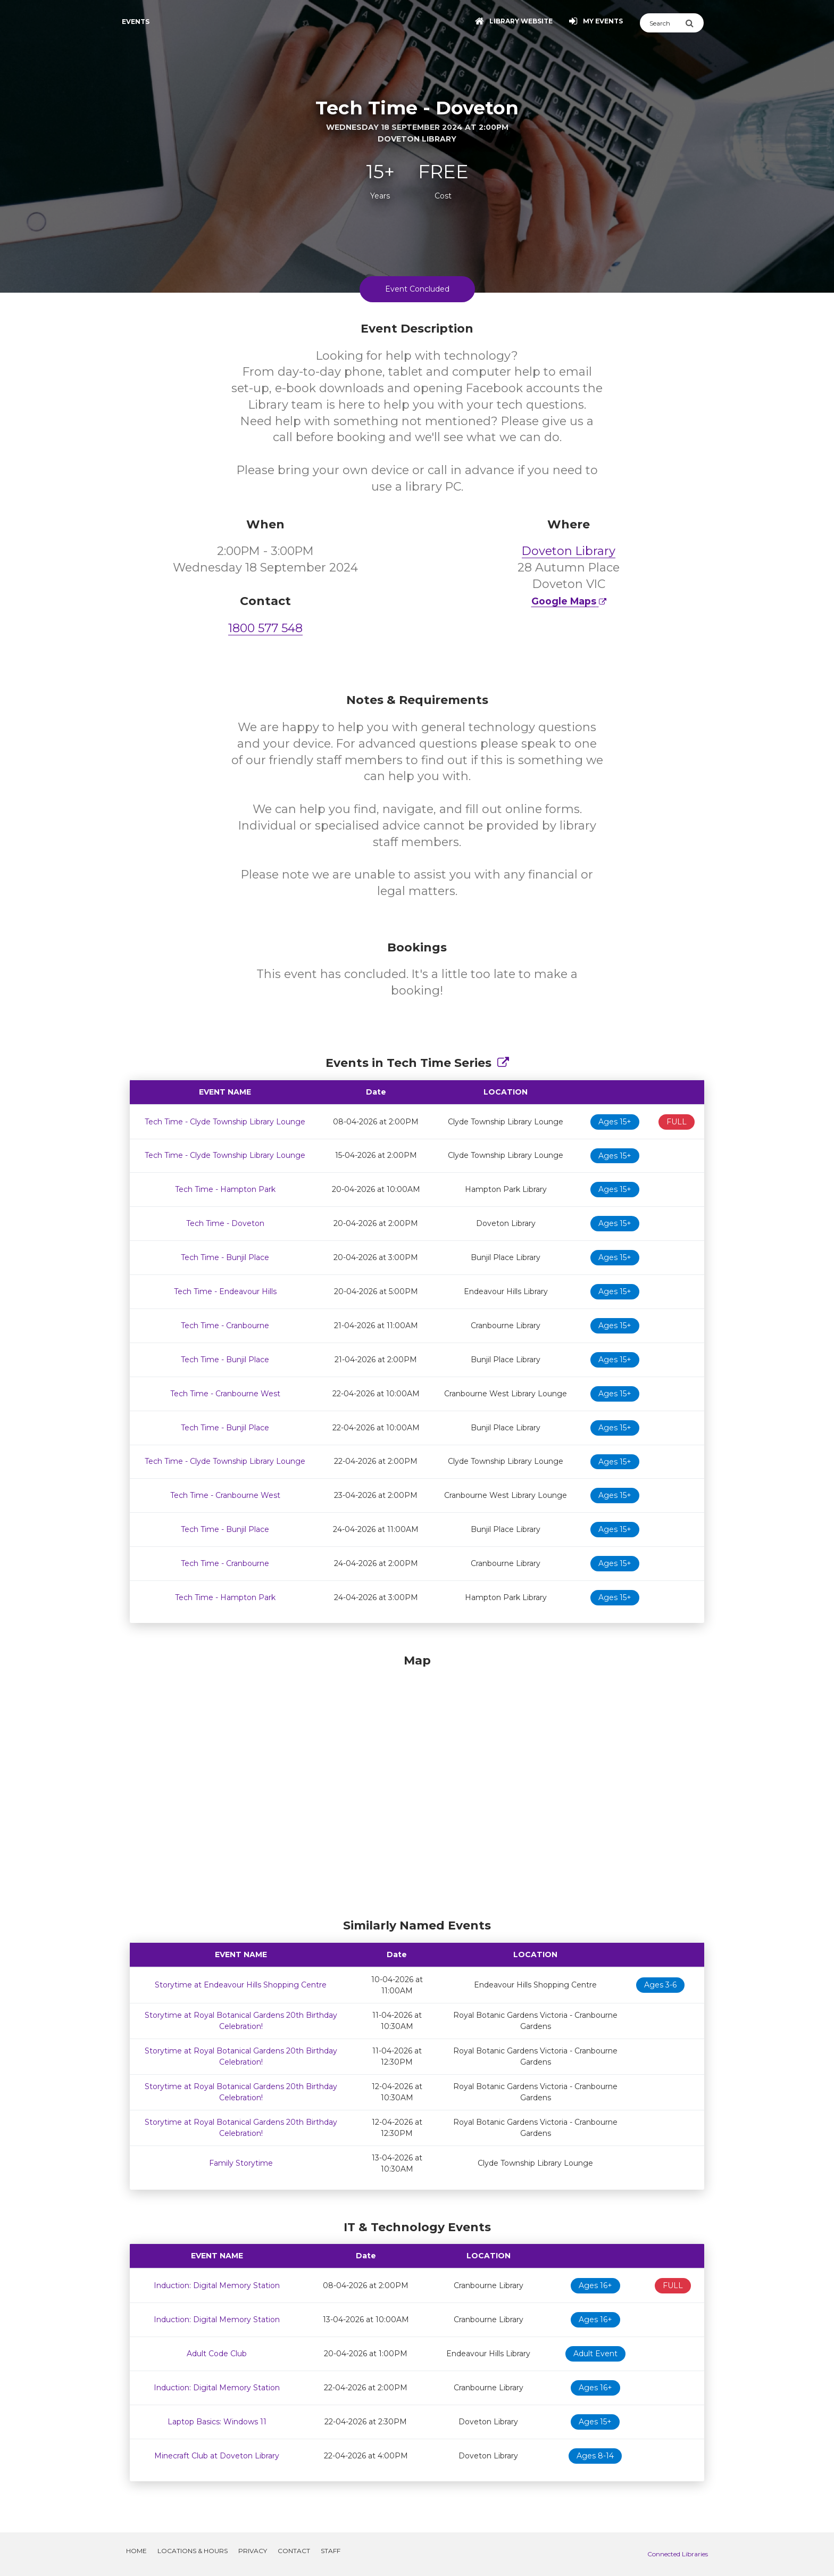 The width and height of the screenshot is (834, 2576). What do you see at coordinates (503, 1063) in the screenshot?
I see `[Show Full Series]` at bounding box center [503, 1063].